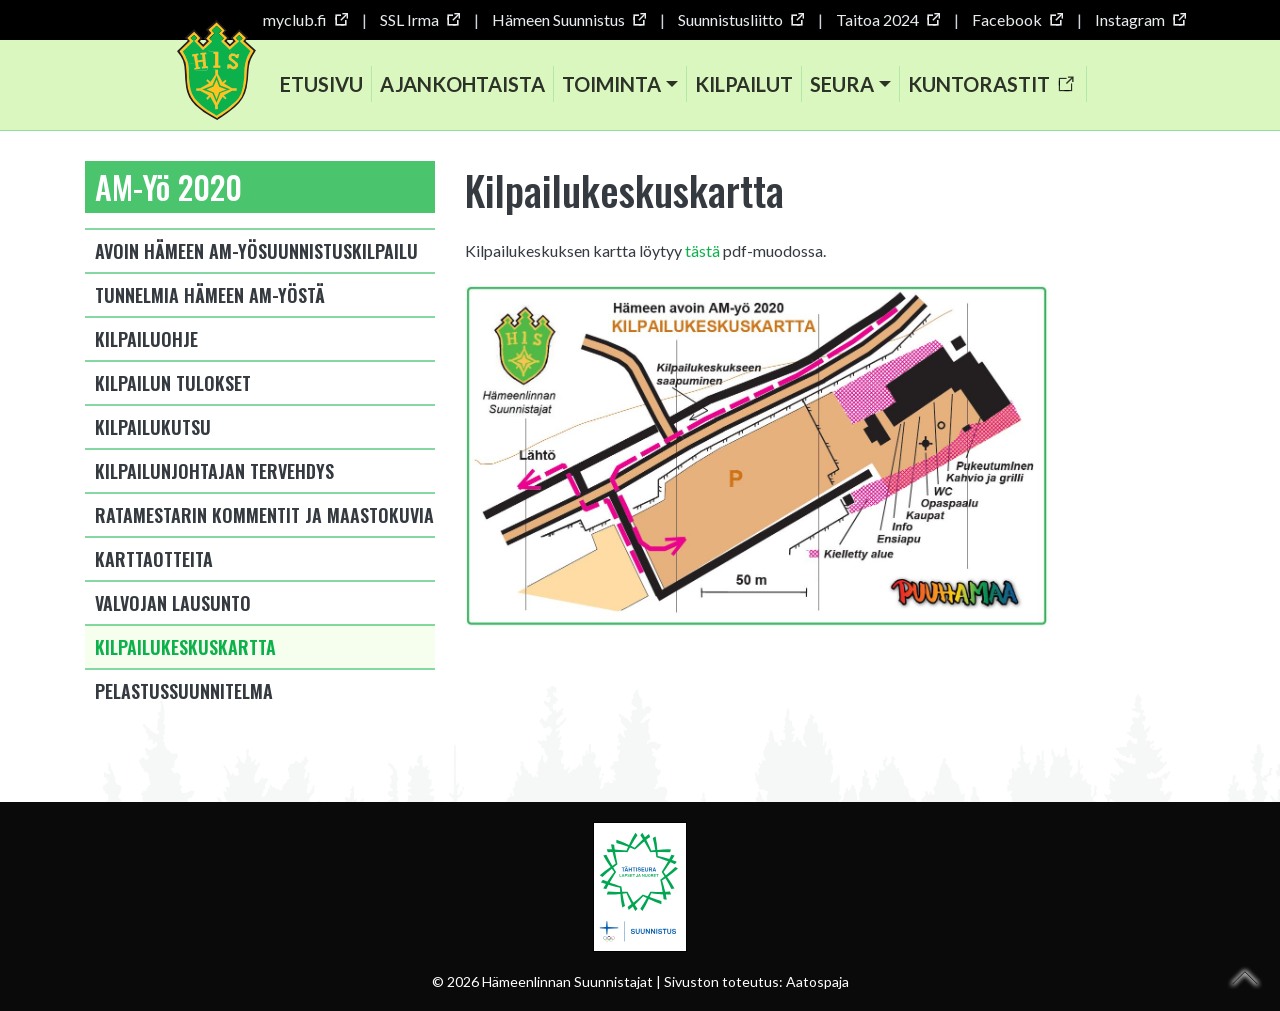 This screenshot has height=1011, width=1280. Describe the element at coordinates (184, 691) in the screenshot. I see `Pelastussuunnitelma` at that location.